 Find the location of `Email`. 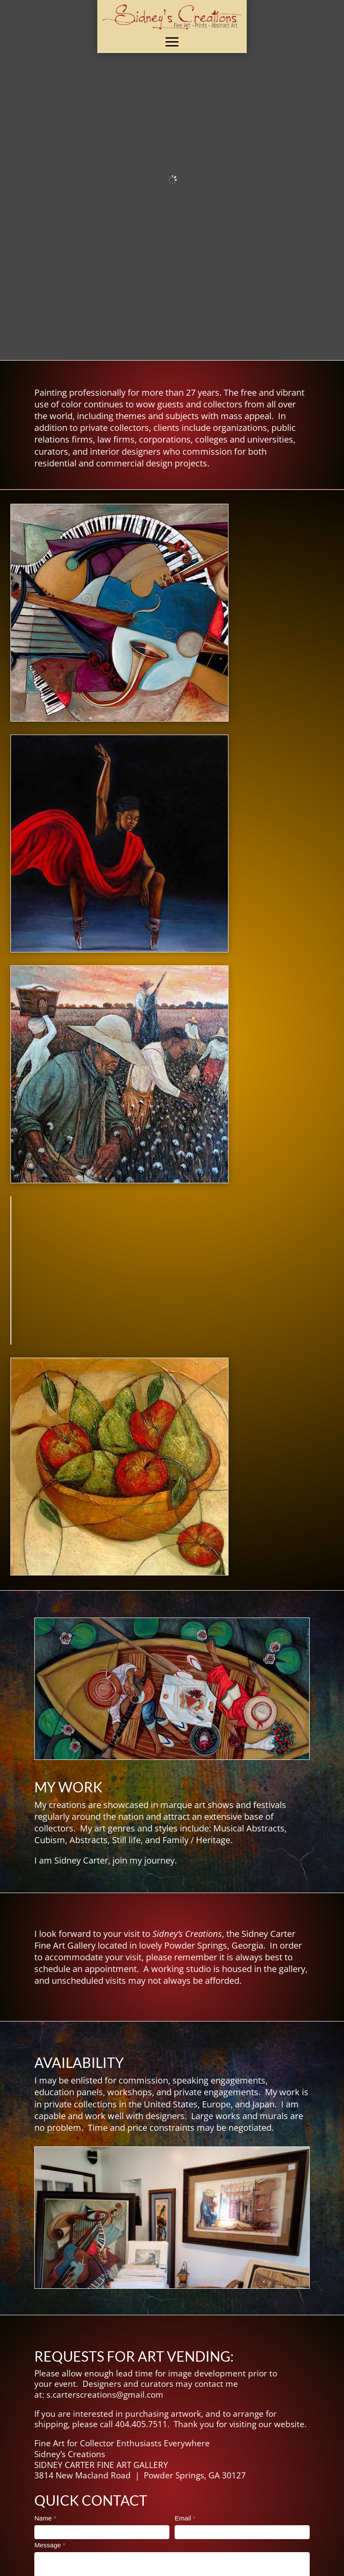

Email is located at coordinates (185, 2518).